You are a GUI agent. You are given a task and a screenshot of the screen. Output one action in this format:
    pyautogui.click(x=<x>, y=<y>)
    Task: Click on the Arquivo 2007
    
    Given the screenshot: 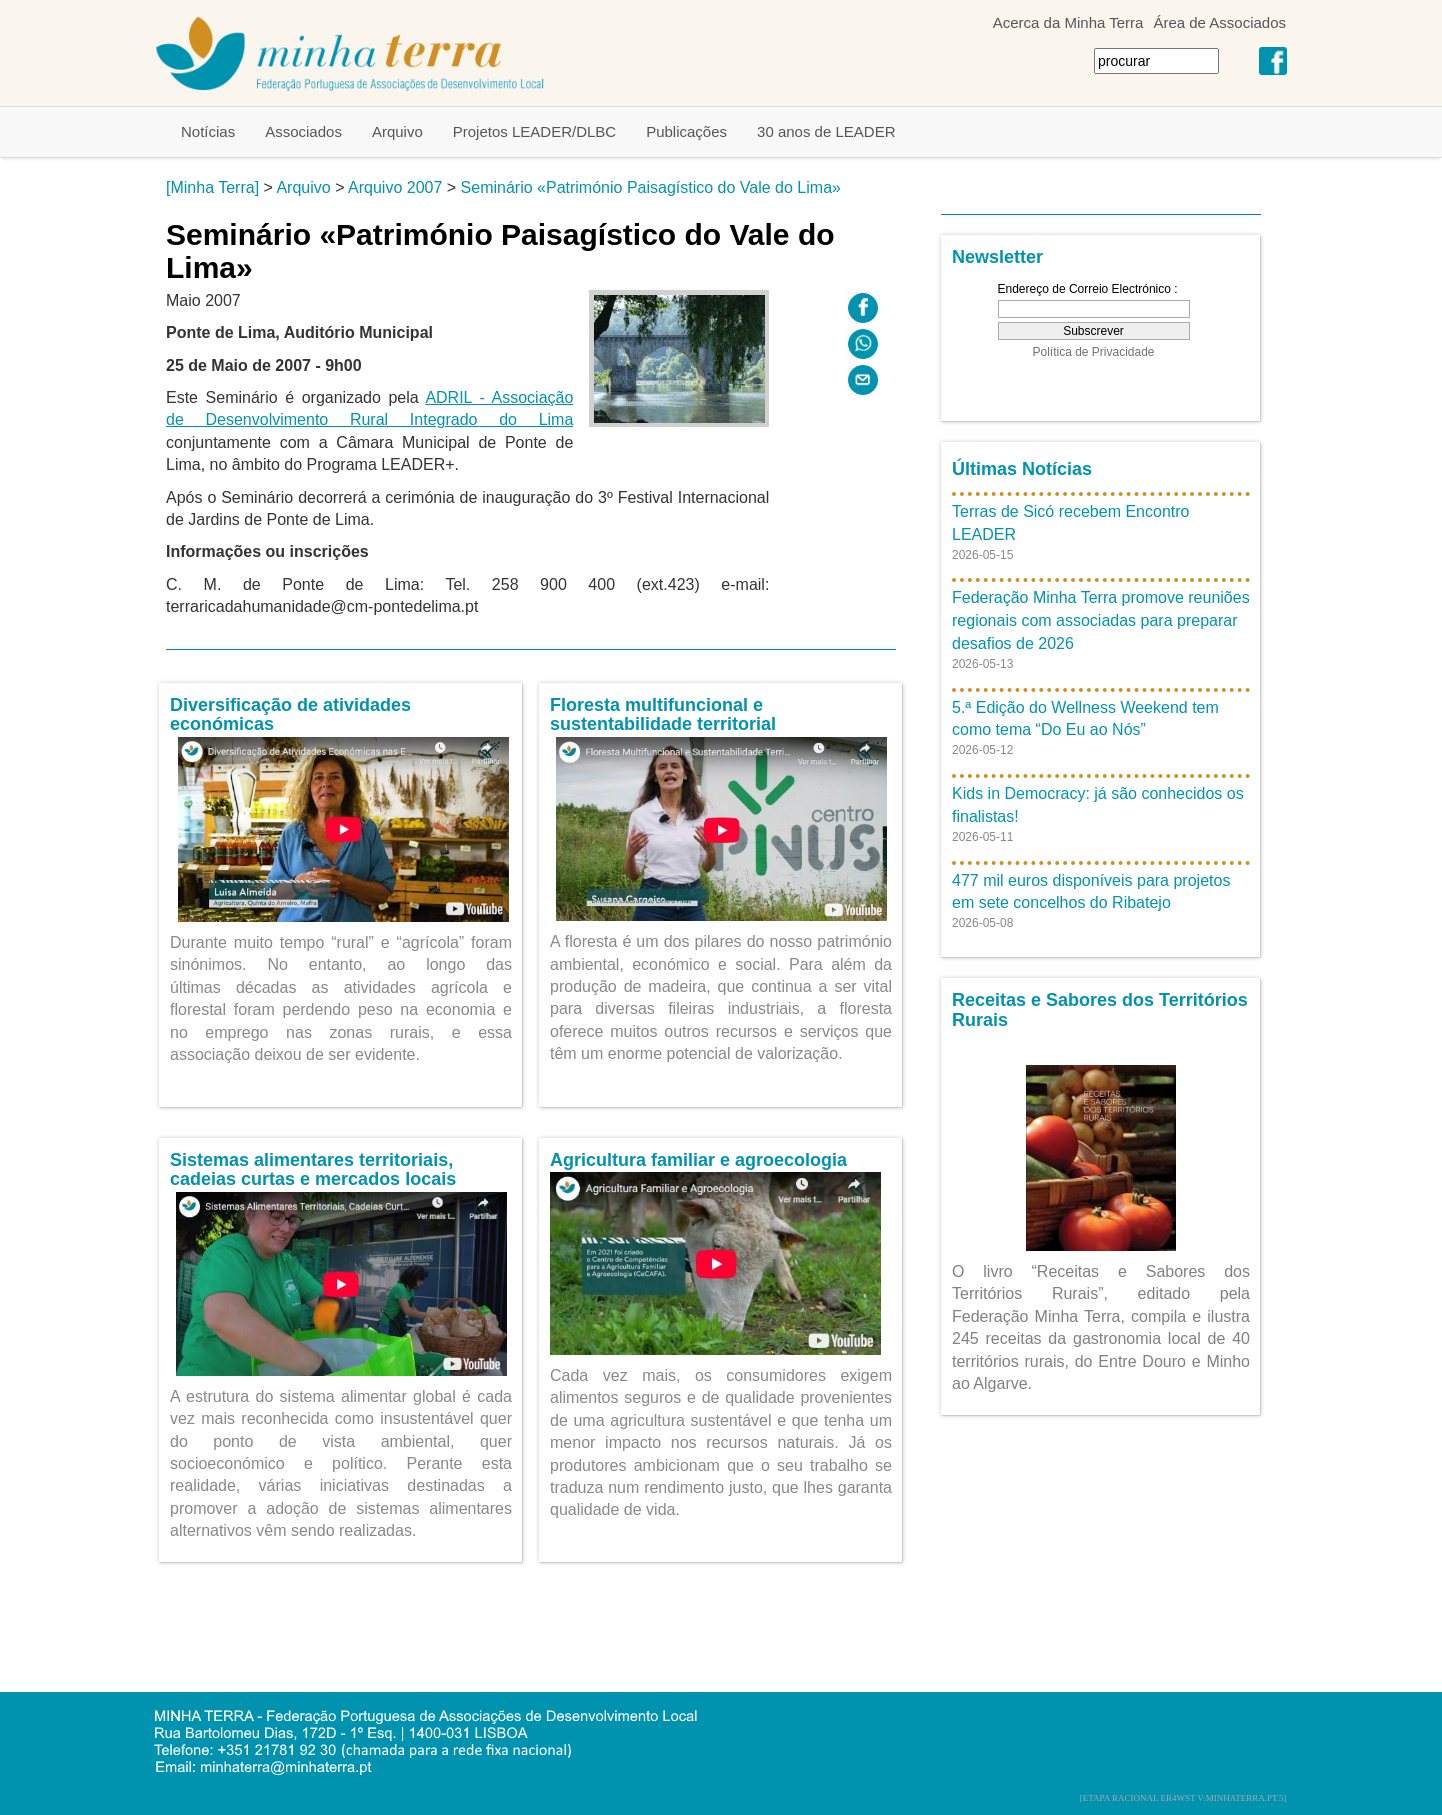 What is the action you would take?
    pyautogui.click(x=395, y=187)
    